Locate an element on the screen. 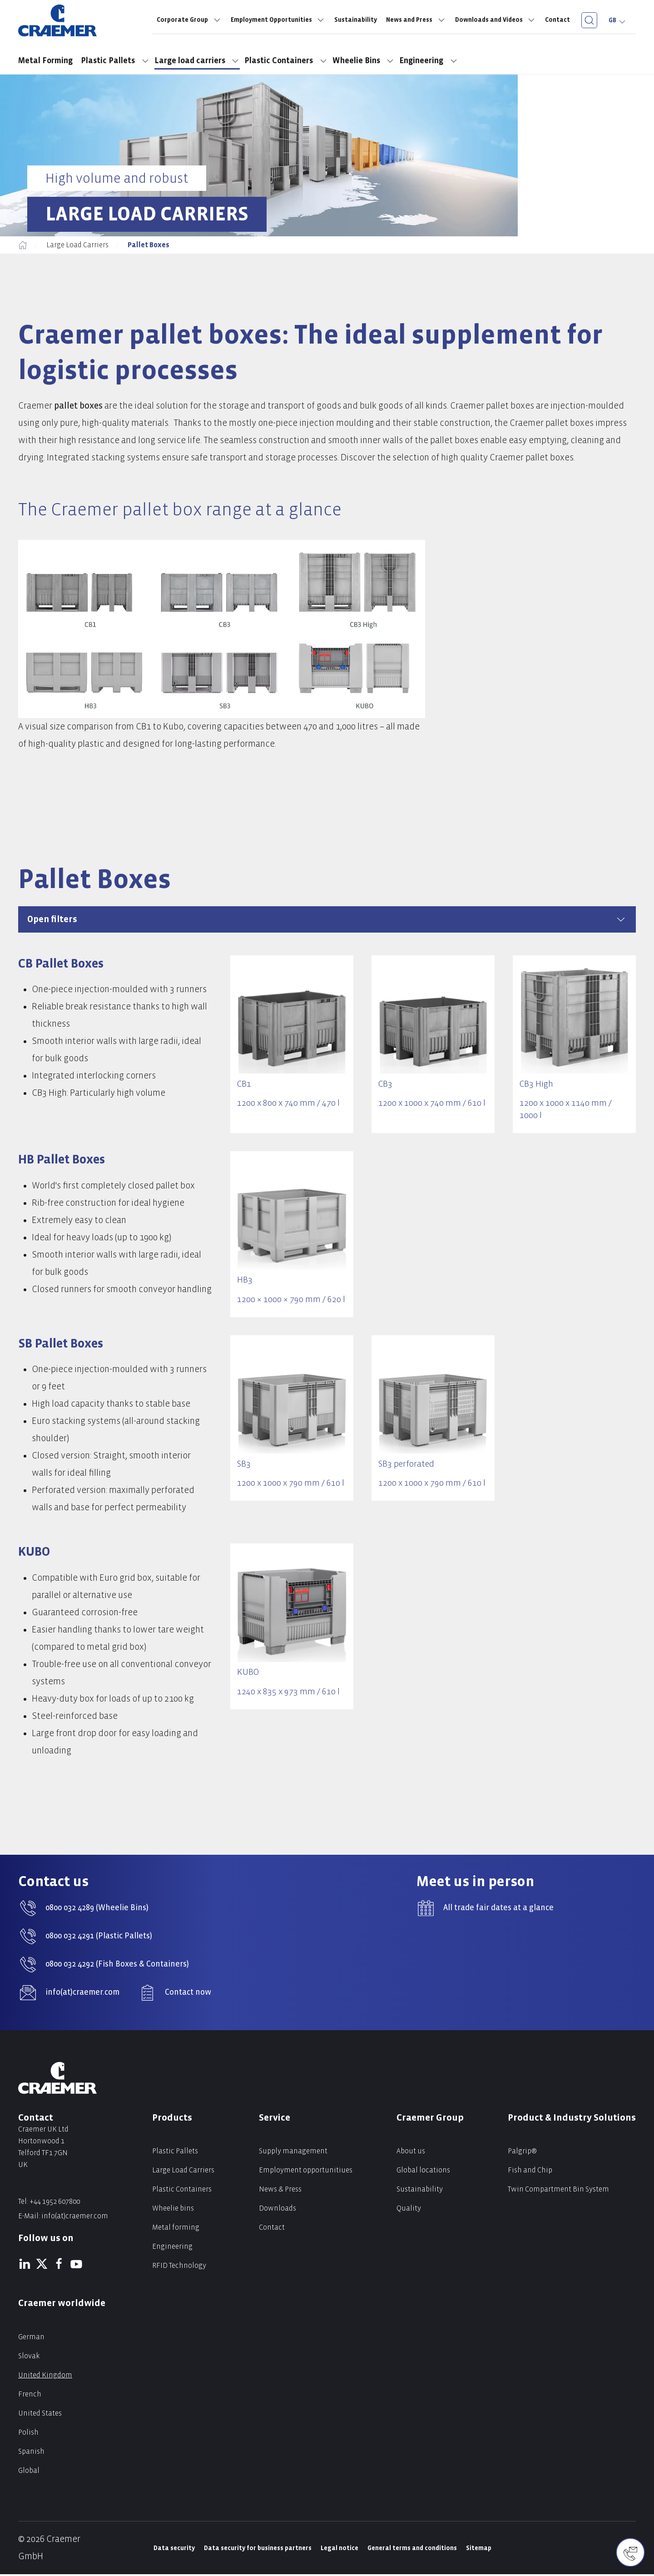  Metal Forming is located at coordinates (47, 60).